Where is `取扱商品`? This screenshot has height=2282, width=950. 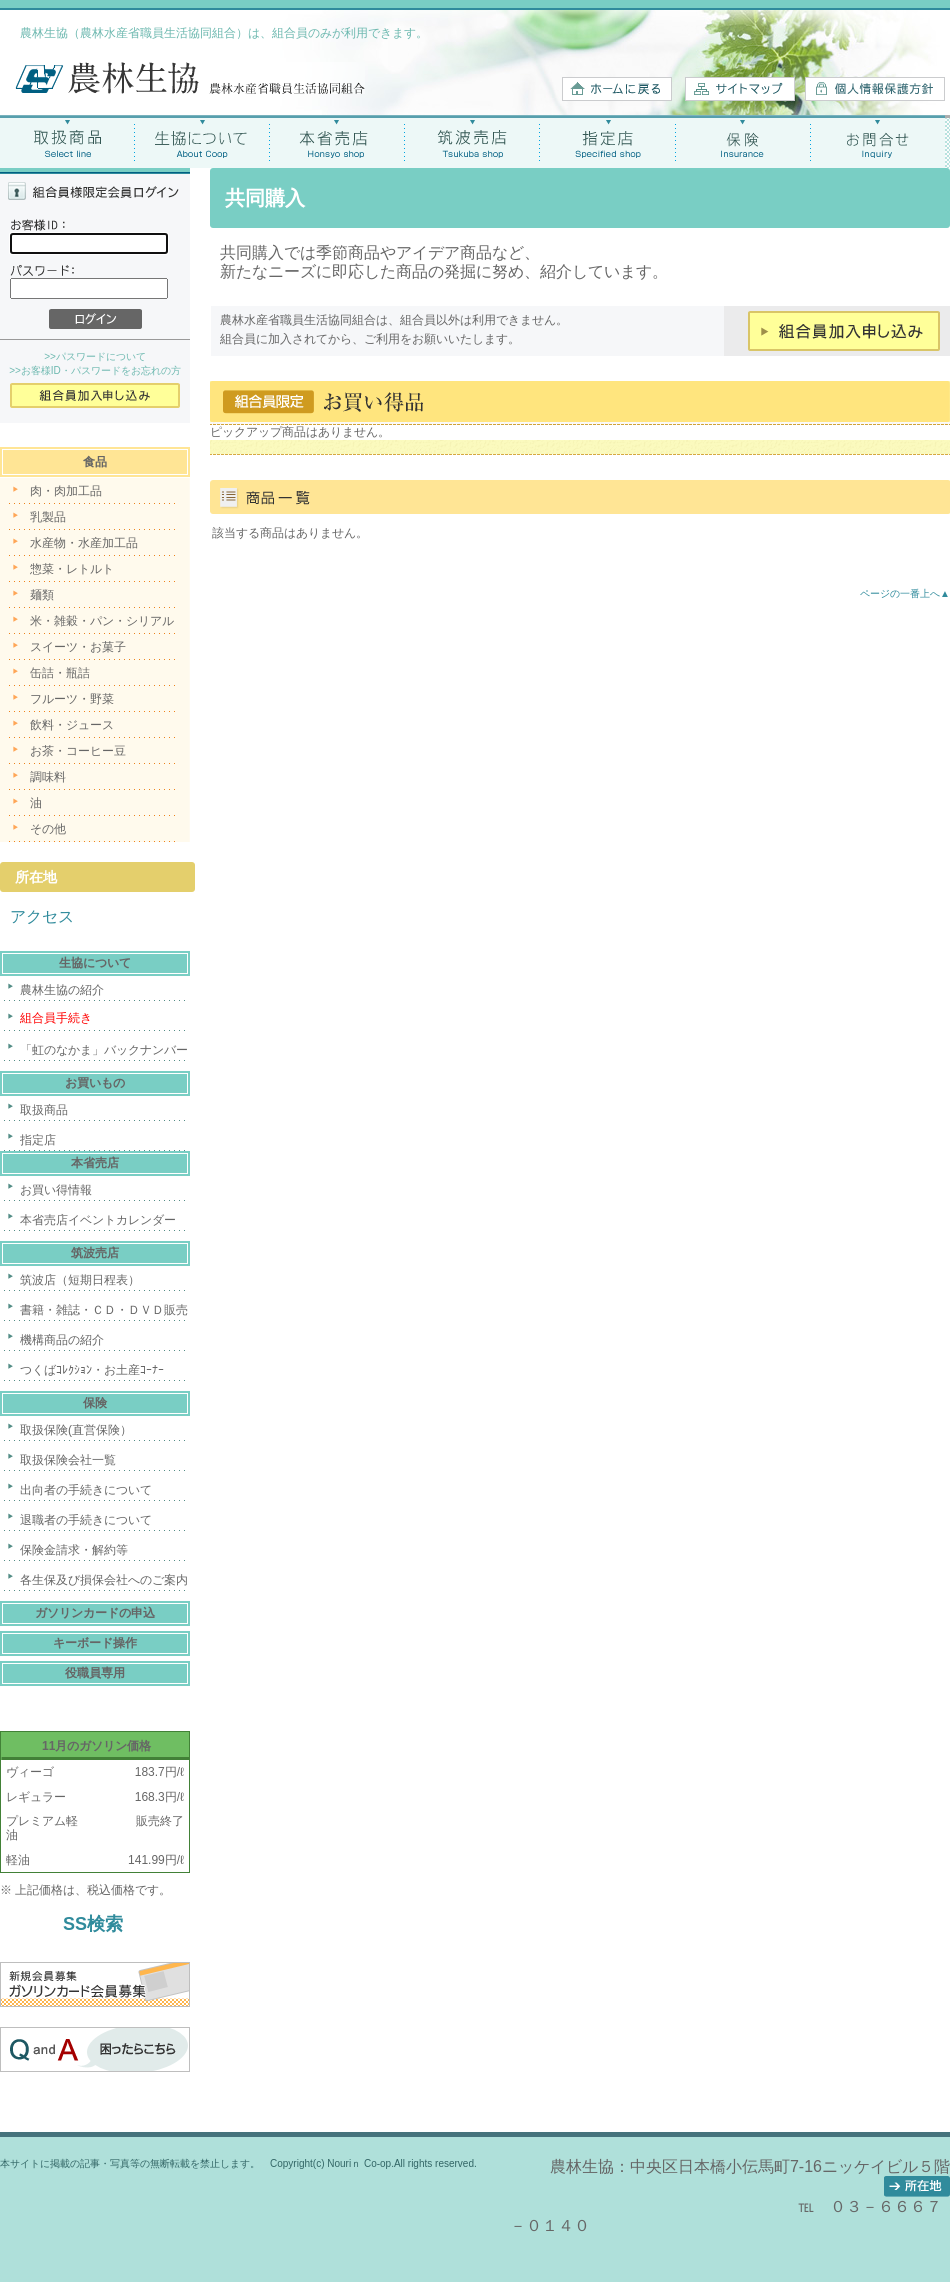
取扱商品 is located at coordinates (67, 141).